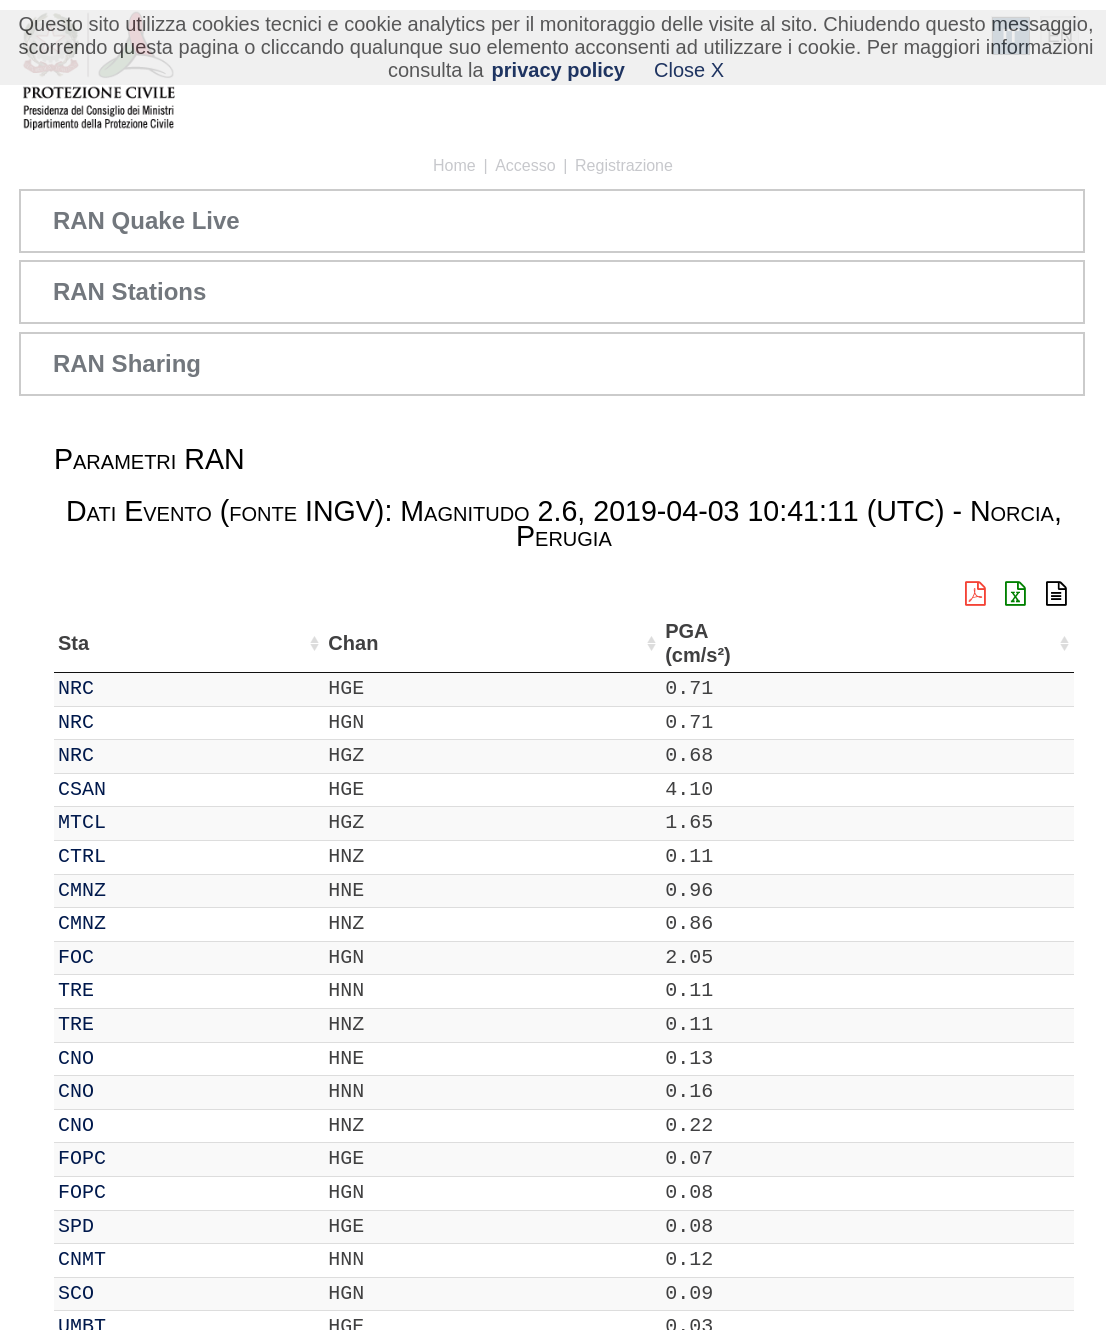 The image size is (1106, 1330). What do you see at coordinates (142, 1158) in the screenshot?
I see `FOPC` at bounding box center [142, 1158].